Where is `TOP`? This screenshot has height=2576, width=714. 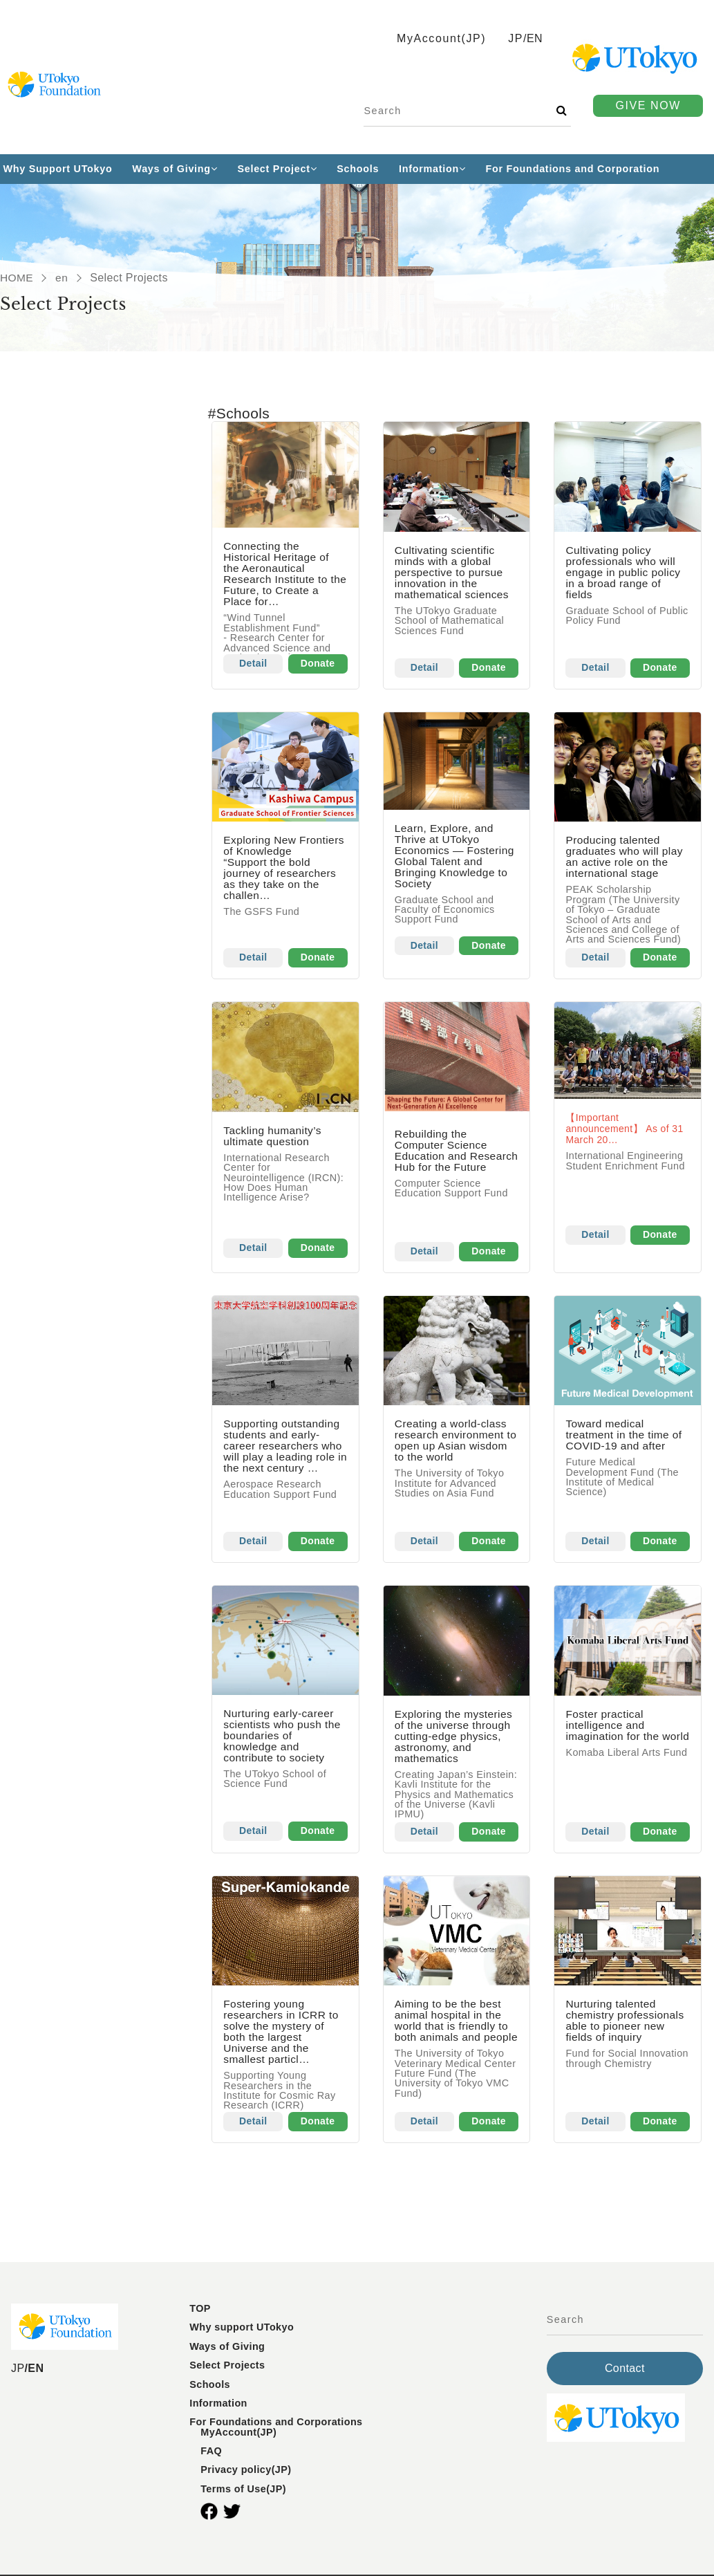
TOP is located at coordinates (200, 2311).